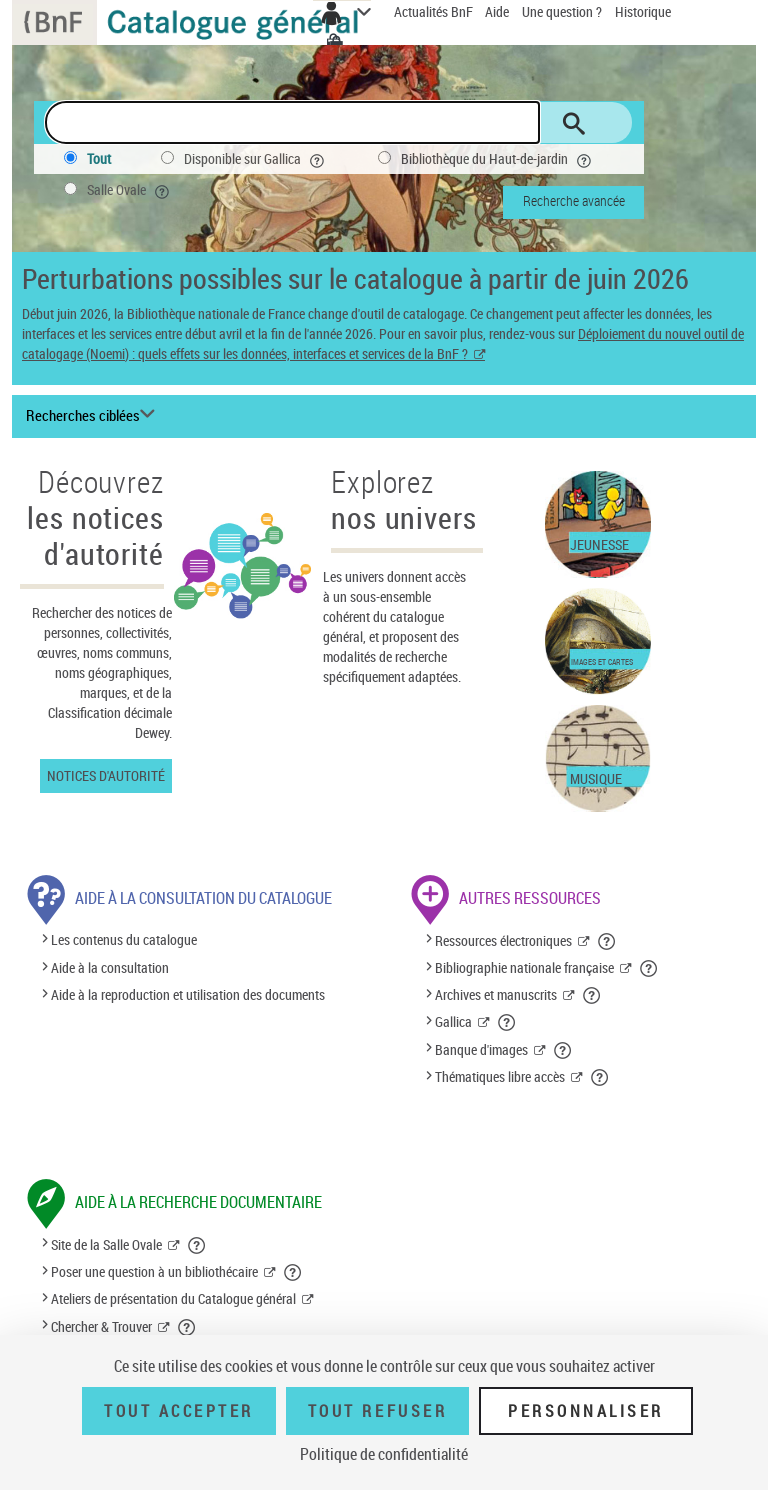 The height and width of the screenshot is (1490, 768). Describe the element at coordinates (106, 1244) in the screenshot. I see `Site de la Salle Ovale [Site de la Salle Ovale (nouvelle fenêtre)]` at that location.